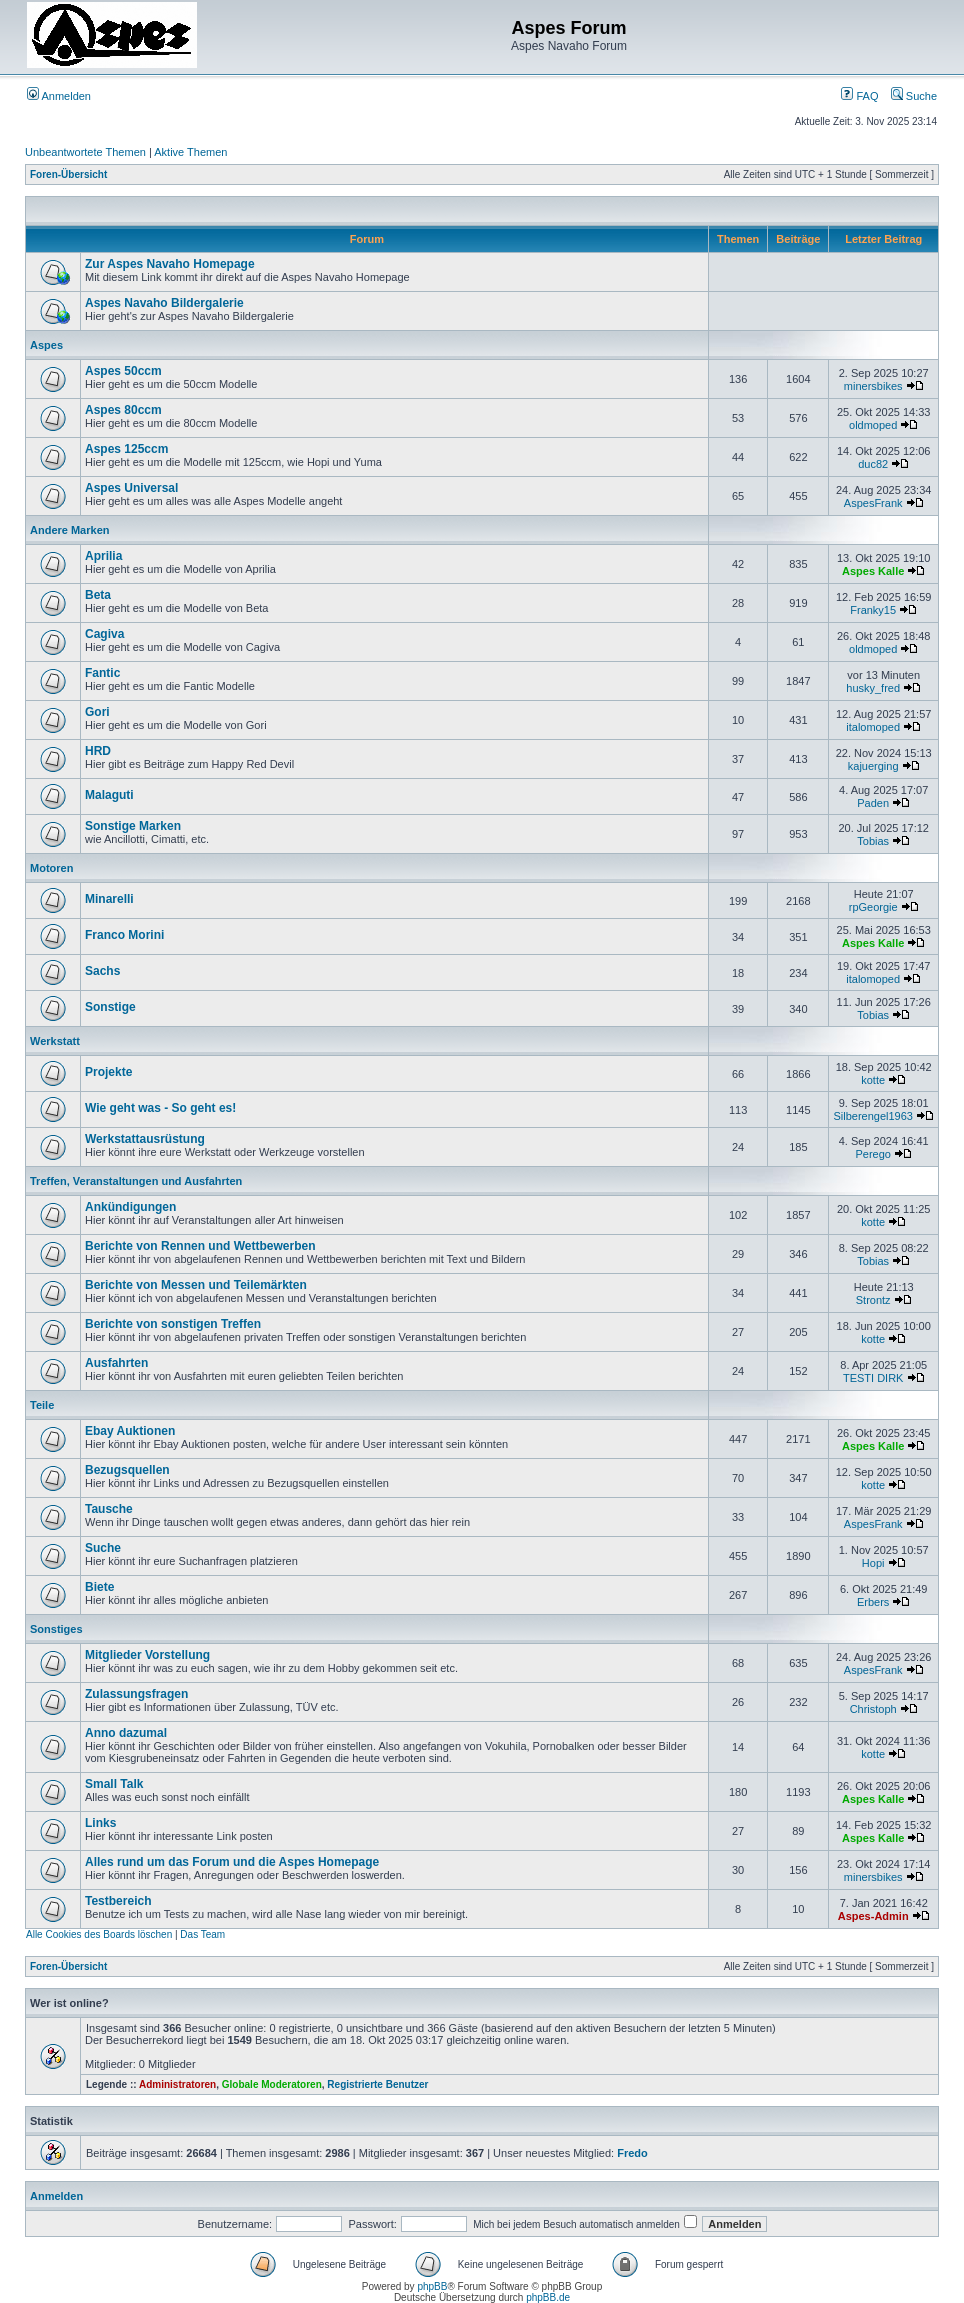  I want to click on Paden, so click(873, 803).